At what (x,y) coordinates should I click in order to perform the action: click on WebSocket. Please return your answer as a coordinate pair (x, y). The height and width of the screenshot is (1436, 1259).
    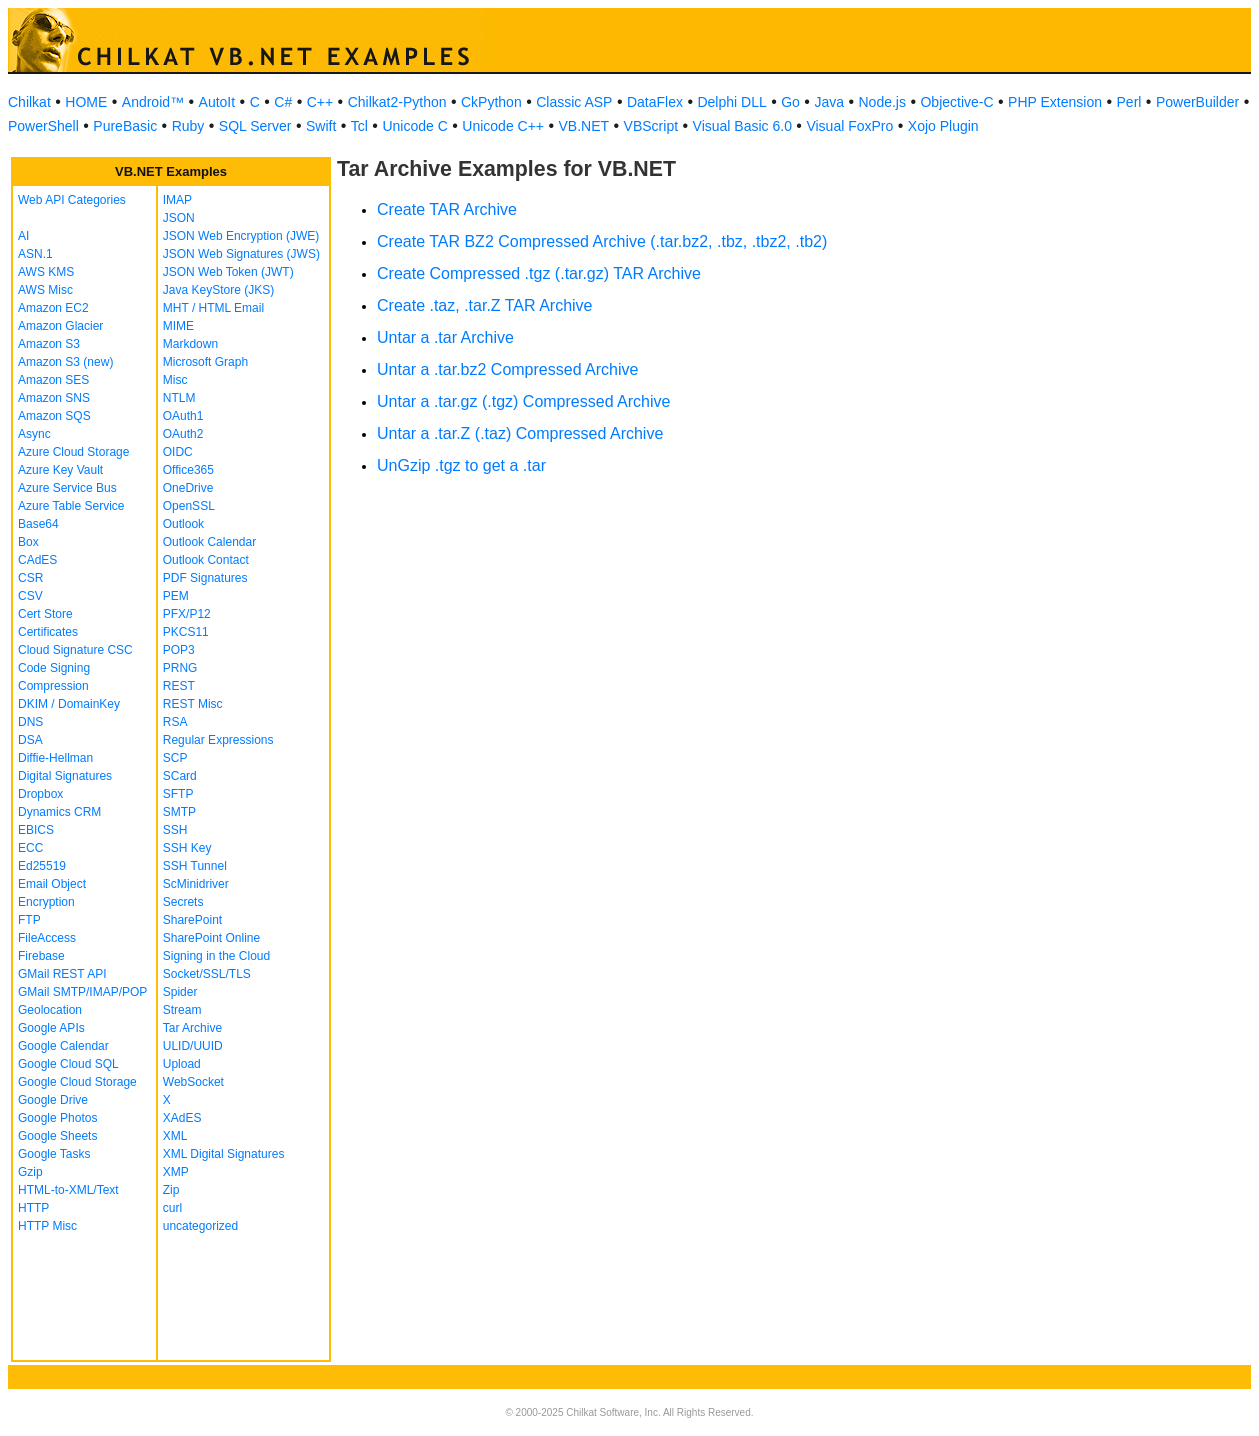
    Looking at the image, I should click on (193, 1082).